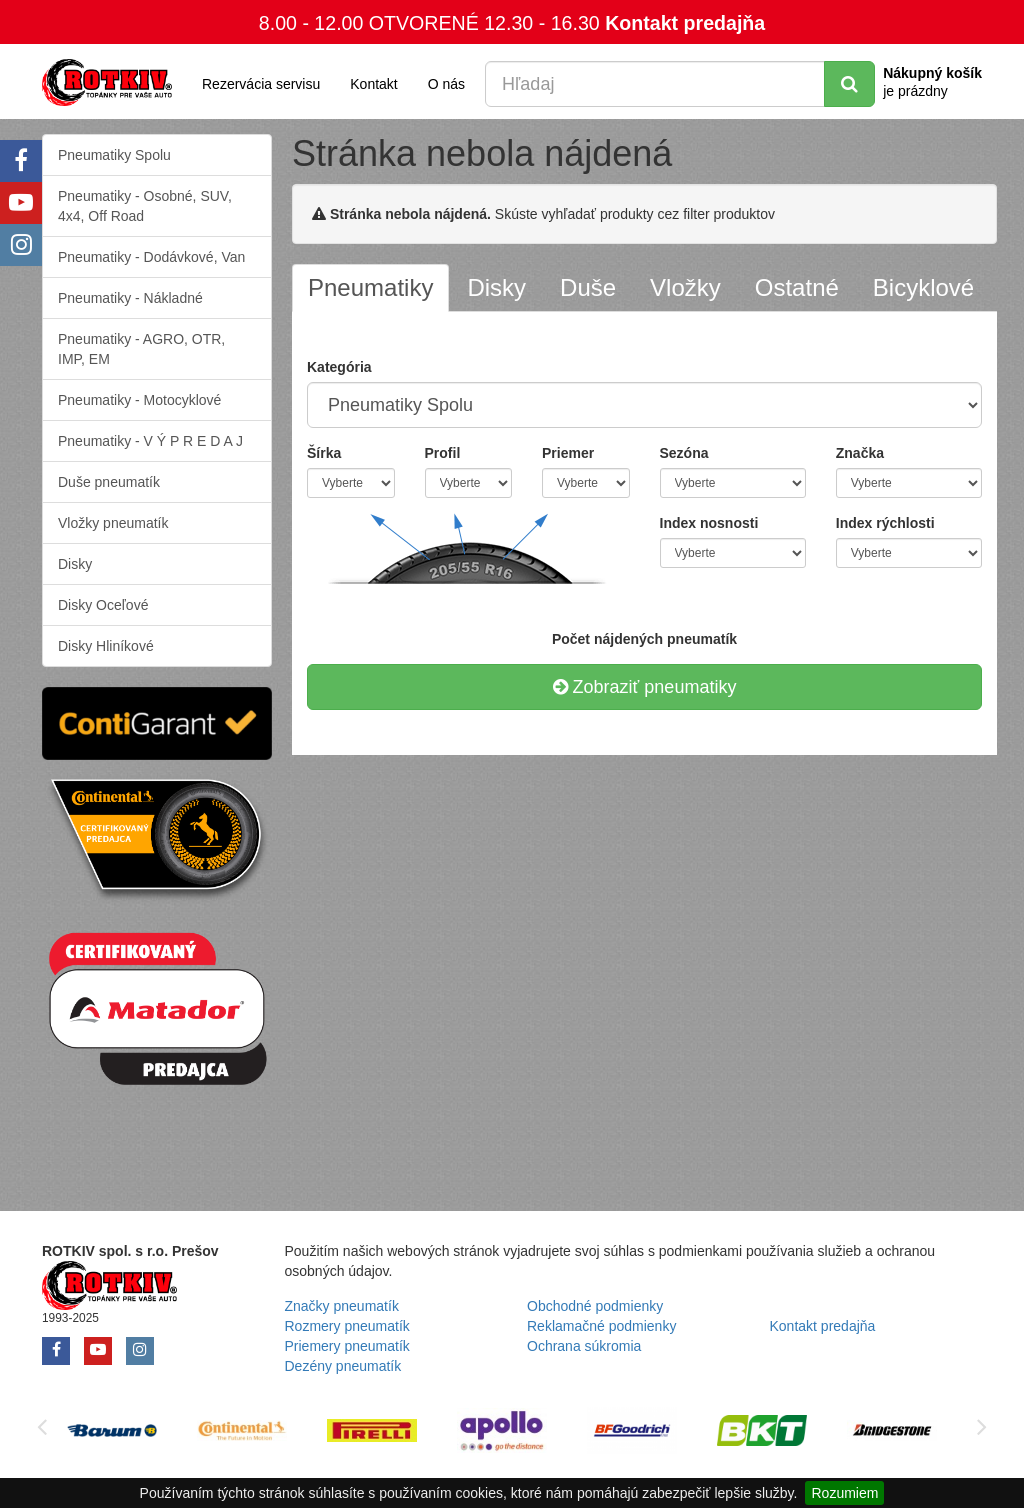 The width and height of the screenshot is (1024, 1508). I want to click on Rozumiem, so click(844, 1493).